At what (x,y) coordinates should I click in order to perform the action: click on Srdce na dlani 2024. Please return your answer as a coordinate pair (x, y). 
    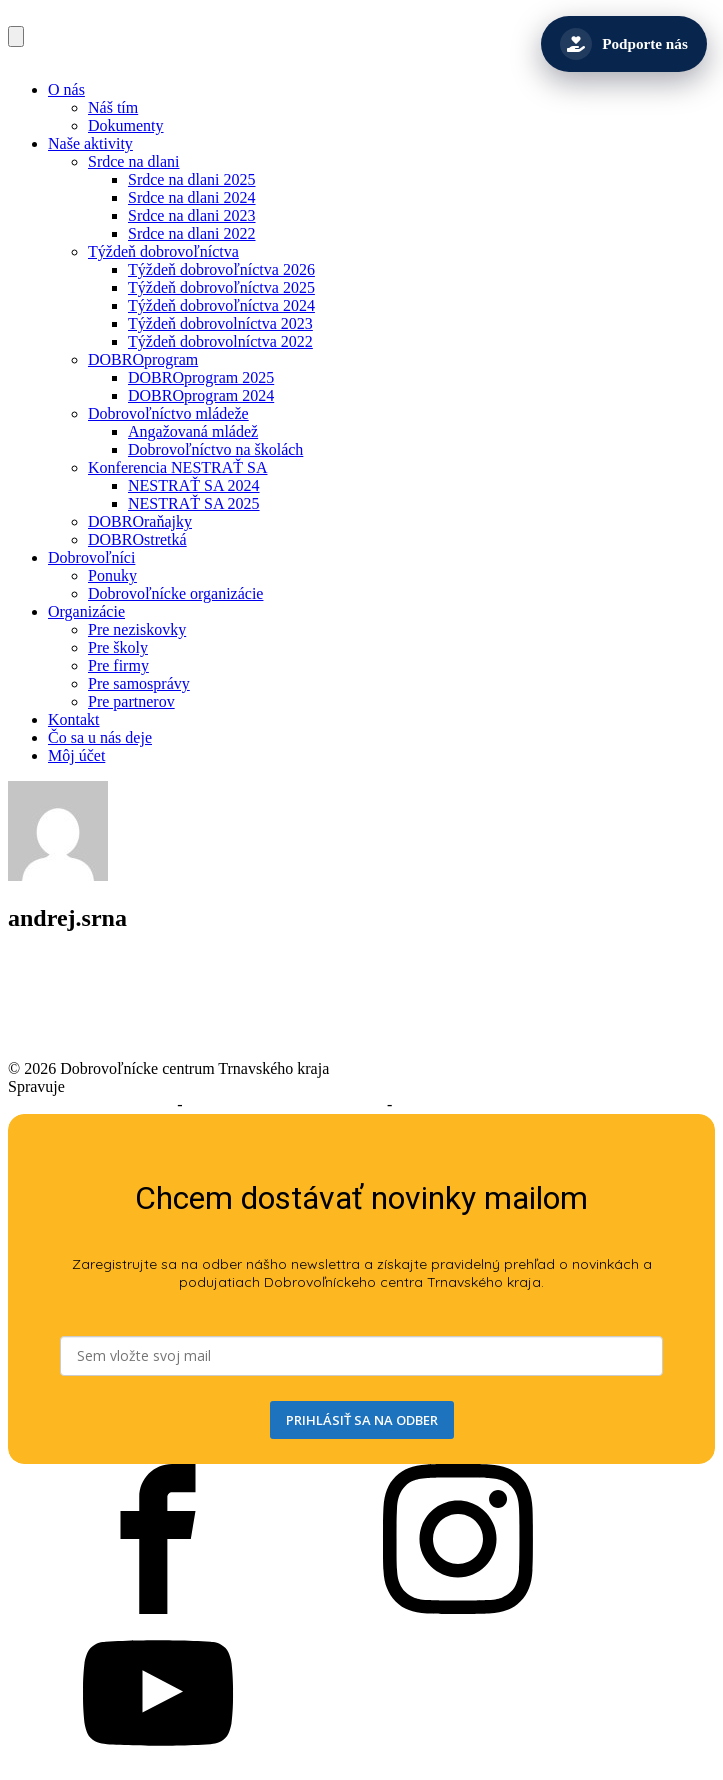
    Looking at the image, I should click on (192, 197).